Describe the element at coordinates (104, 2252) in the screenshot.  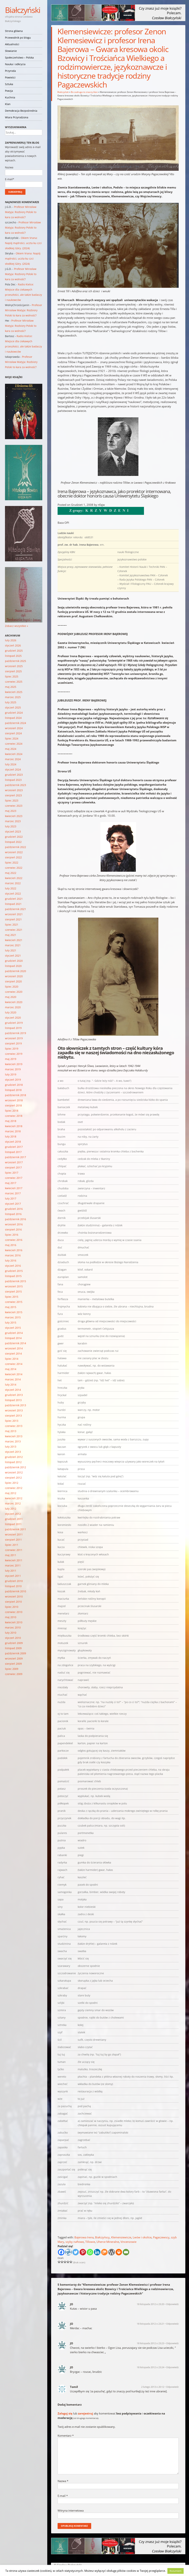
I see `[Mix]` at that location.